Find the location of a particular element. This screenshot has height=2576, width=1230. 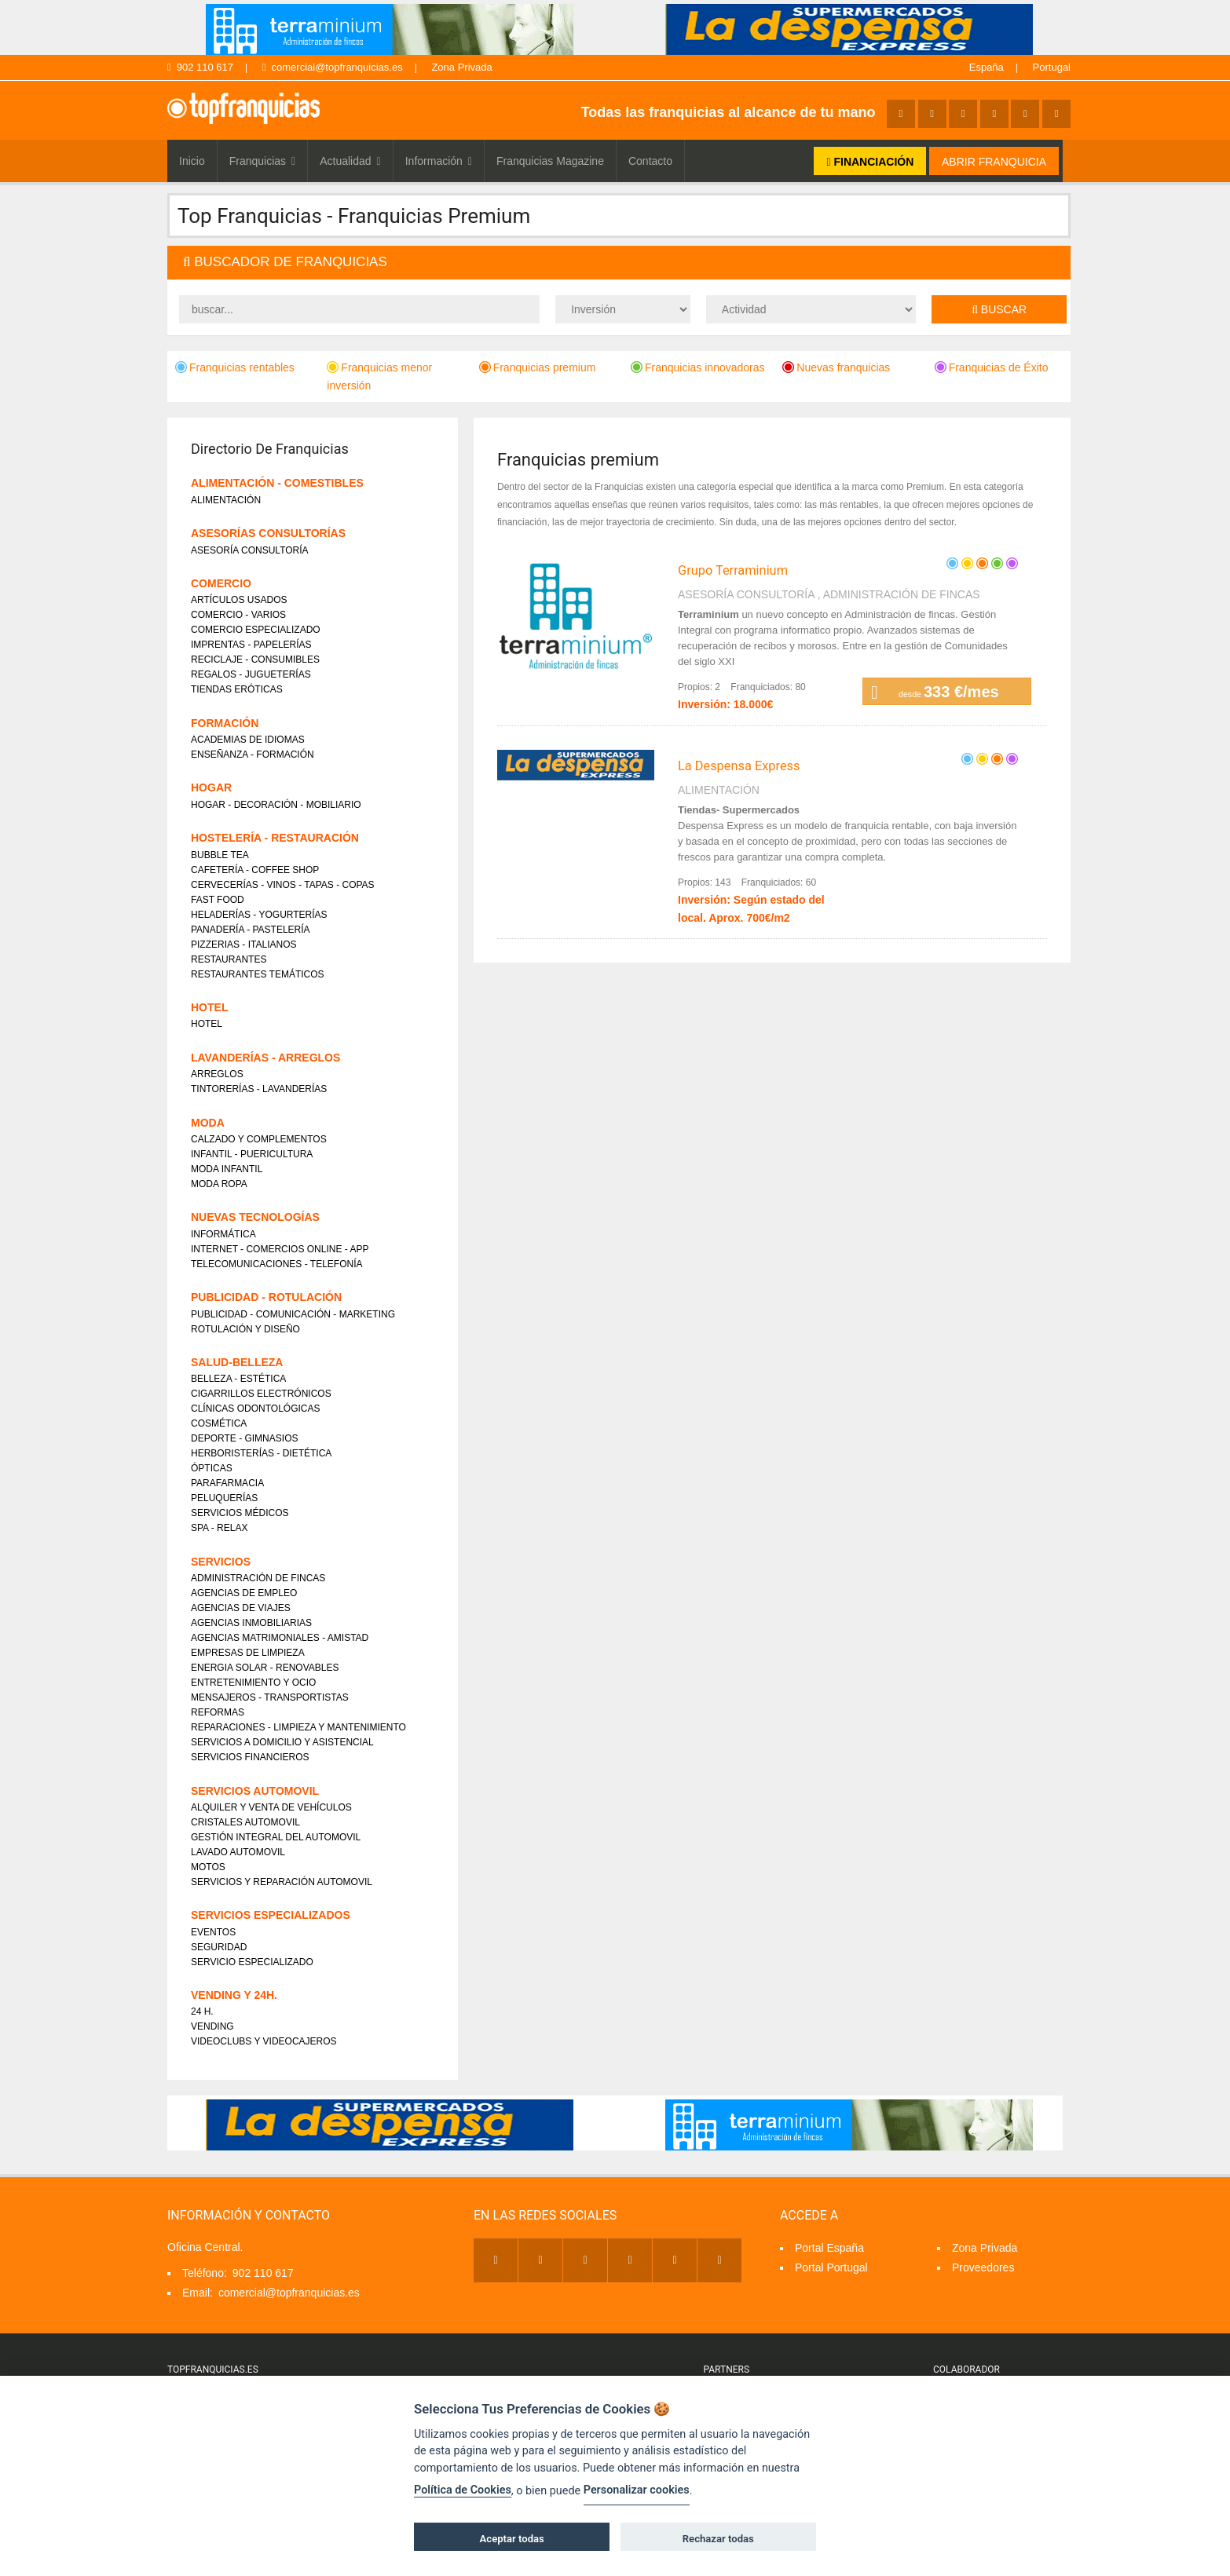

DEPORTE - GIMNASIOS is located at coordinates (244, 1438).